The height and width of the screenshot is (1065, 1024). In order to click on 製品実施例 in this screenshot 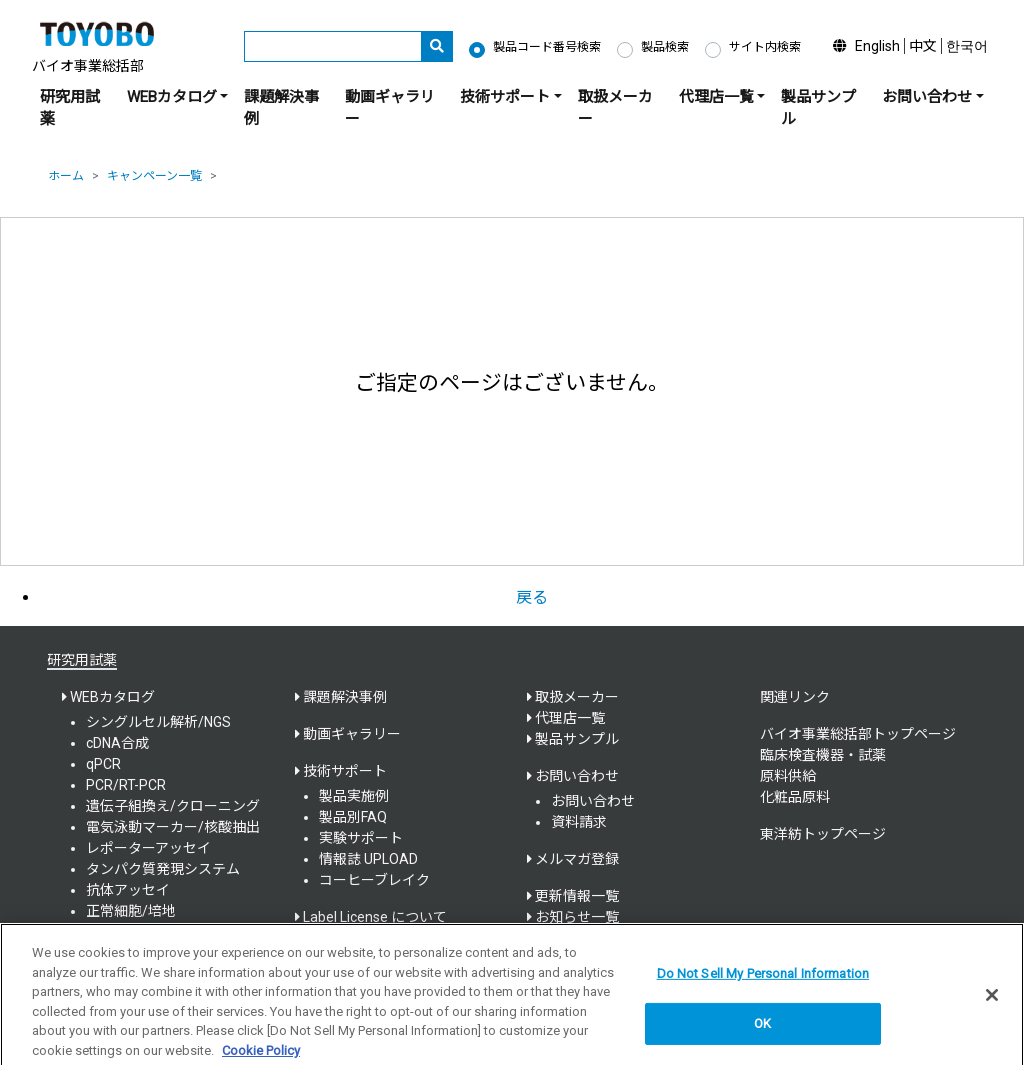, I will do `click(354, 796)`.